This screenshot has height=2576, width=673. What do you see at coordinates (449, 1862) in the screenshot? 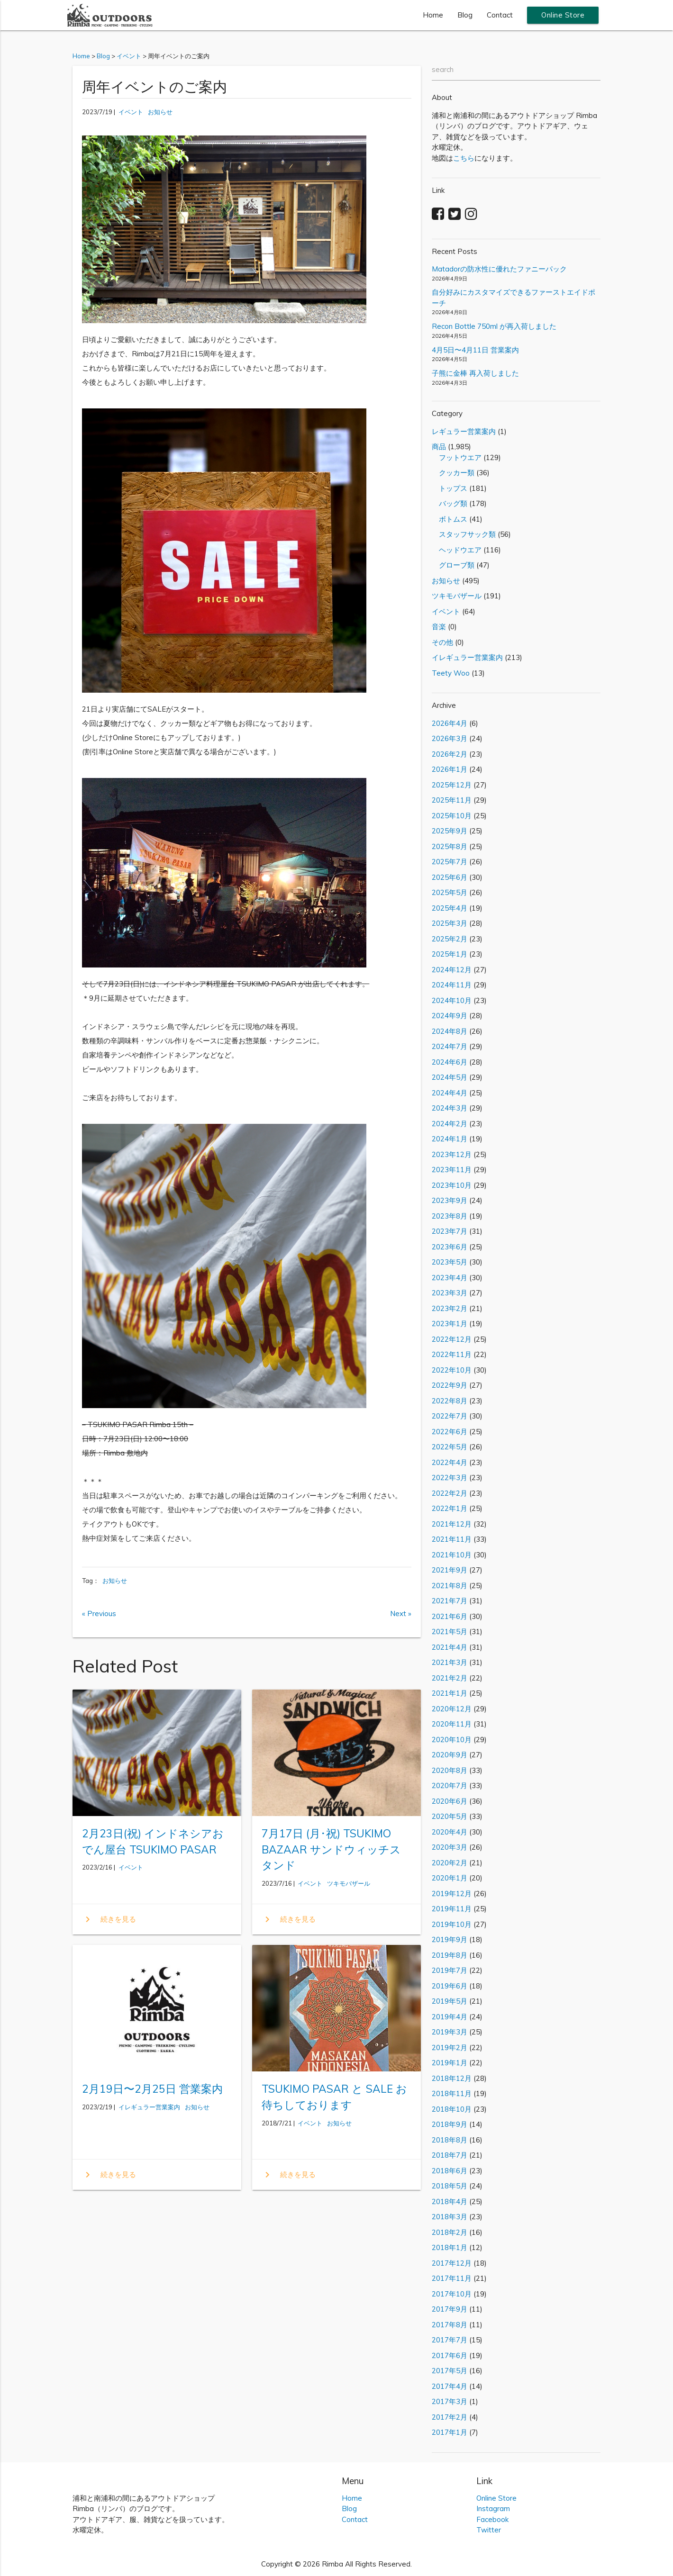
I see `2020年2月` at bounding box center [449, 1862].